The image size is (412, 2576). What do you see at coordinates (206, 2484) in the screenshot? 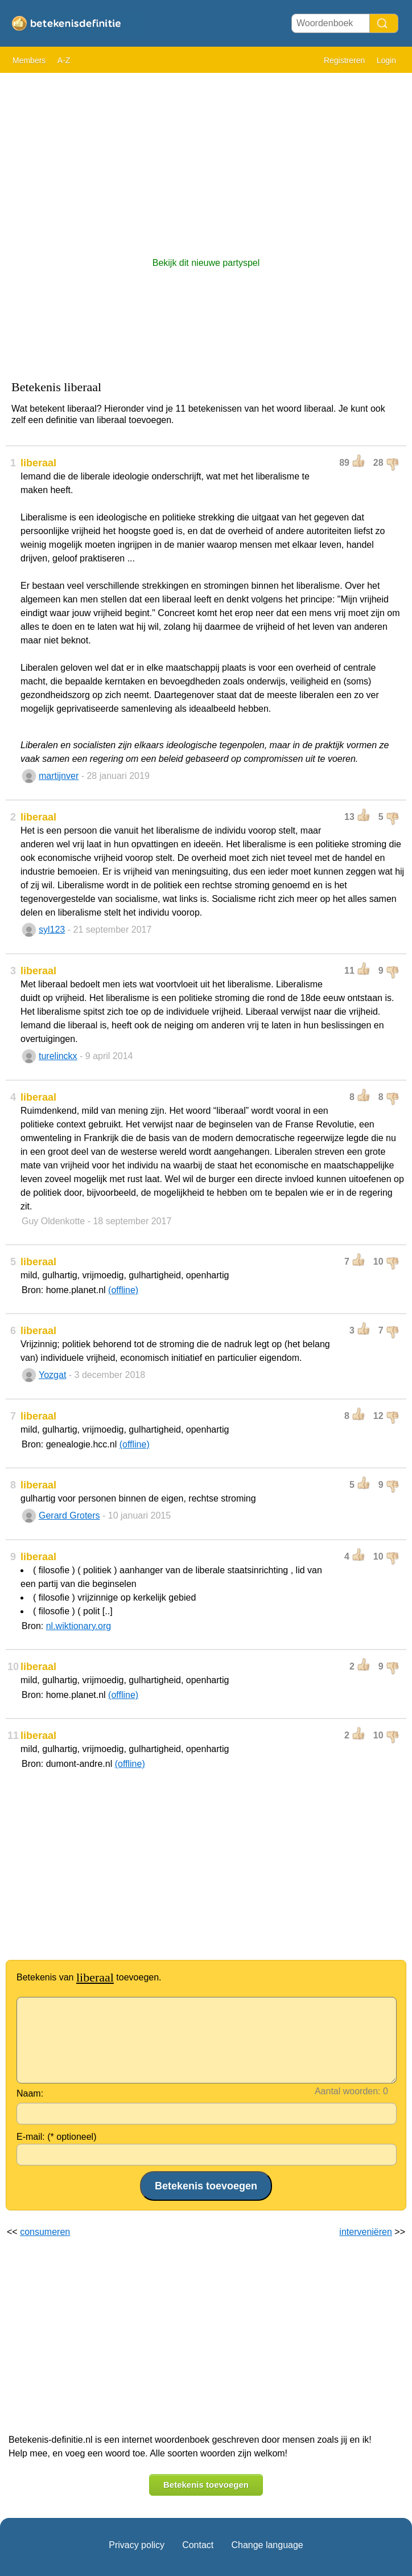
I see `Betekenis toevoegen` at bounding box center [206, 2484].